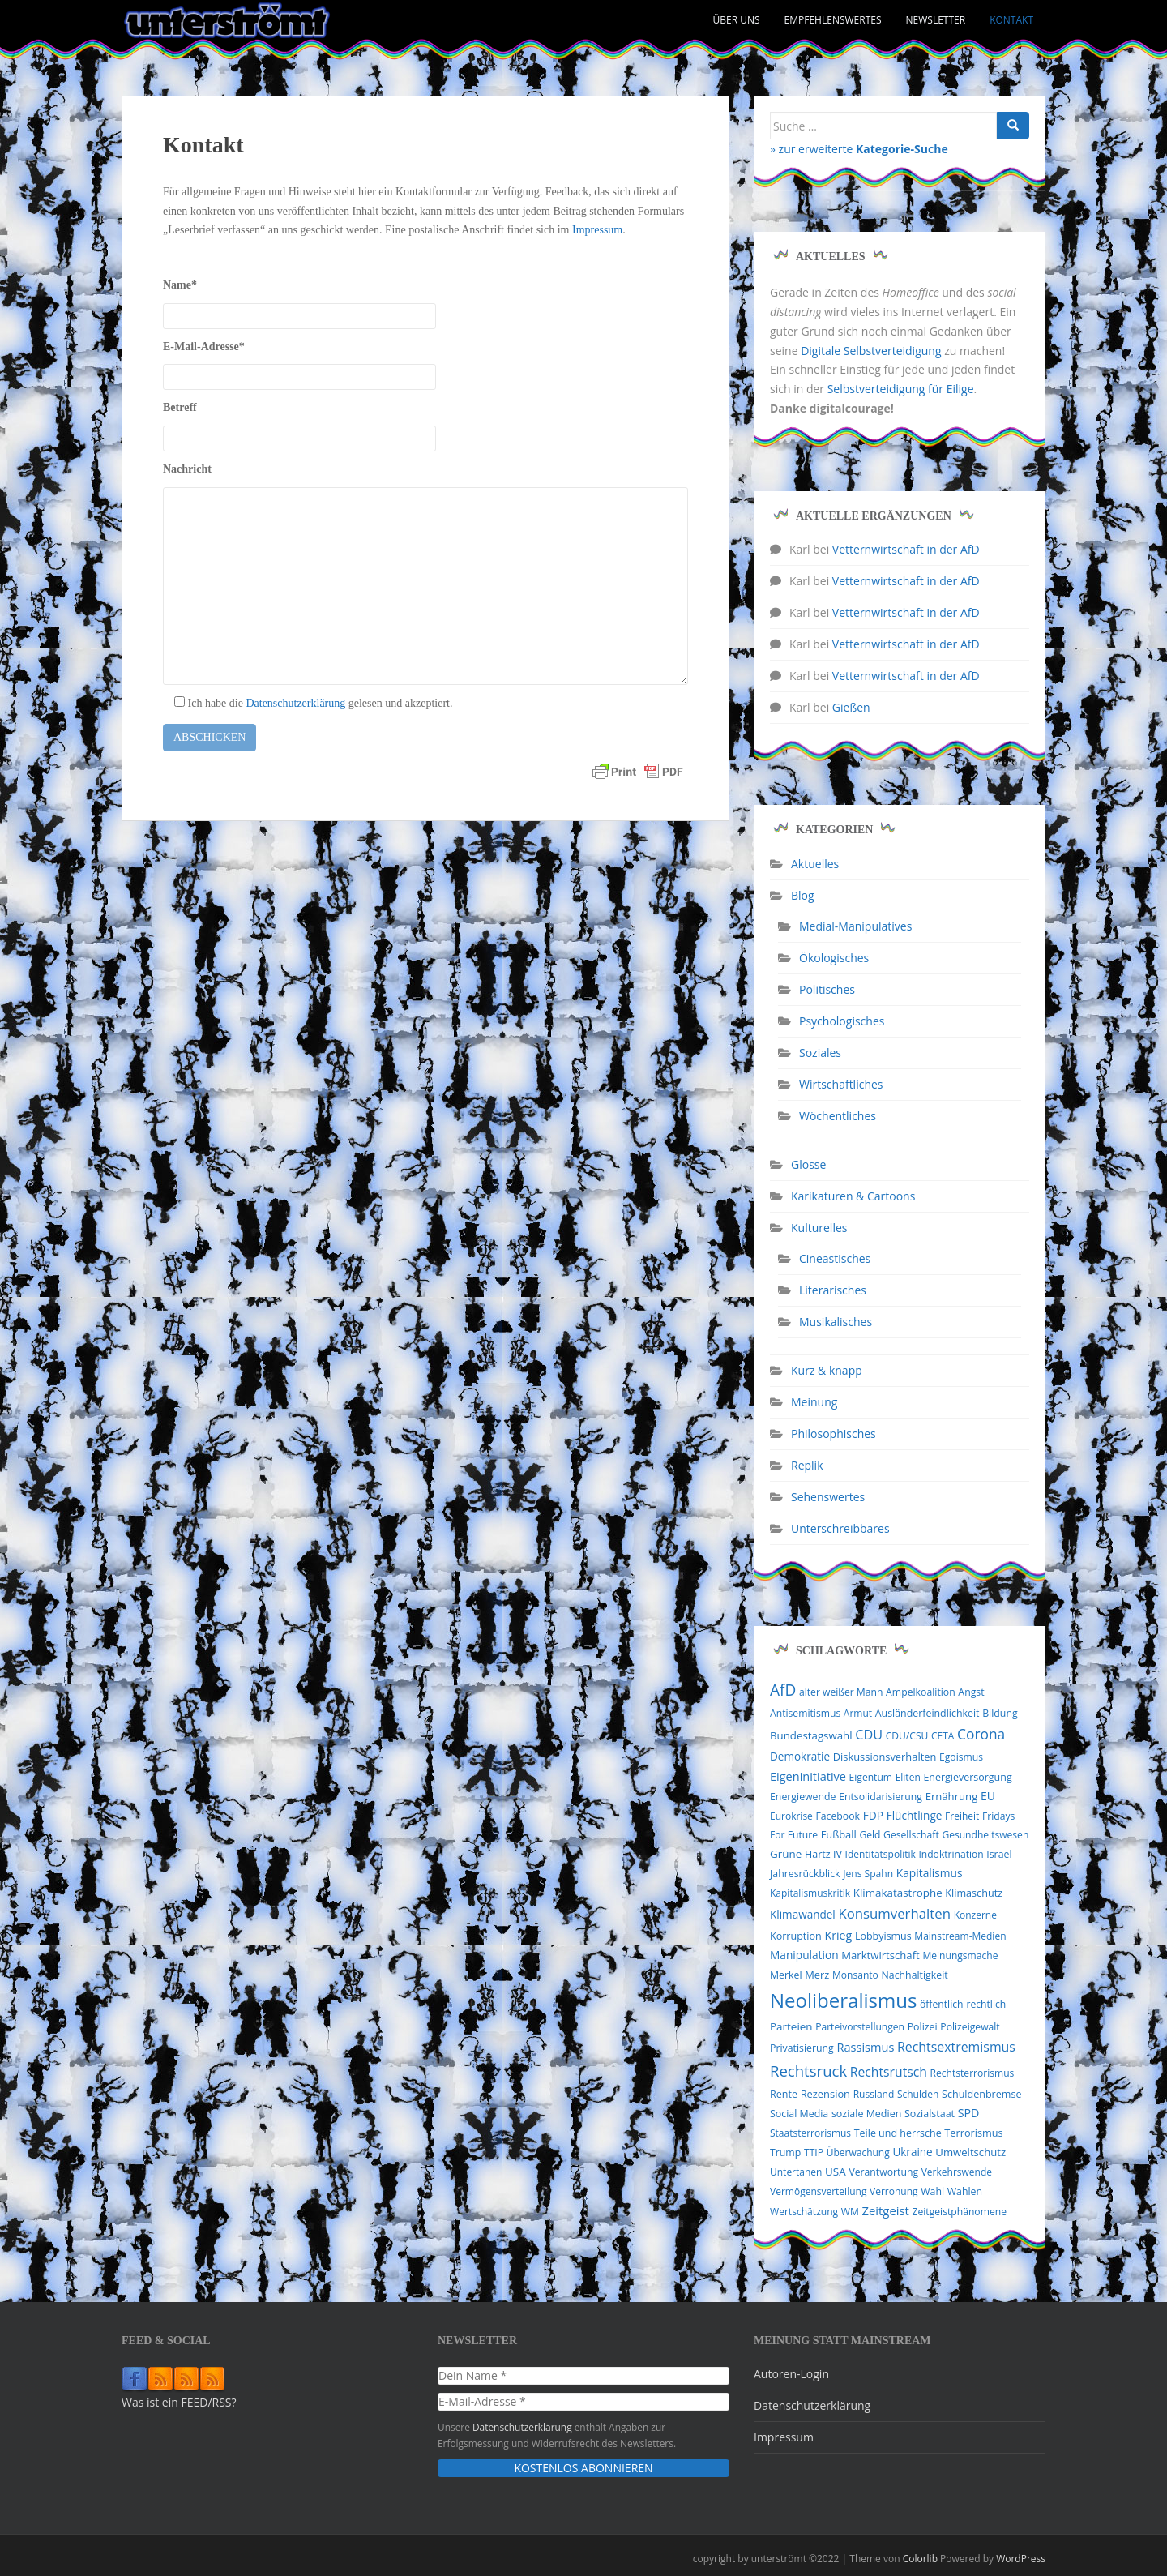 This screenshot has width=1167, height=2576. Describe the element at coordinates (807, 1465) in the screenshot. I see `Replik` at that location.